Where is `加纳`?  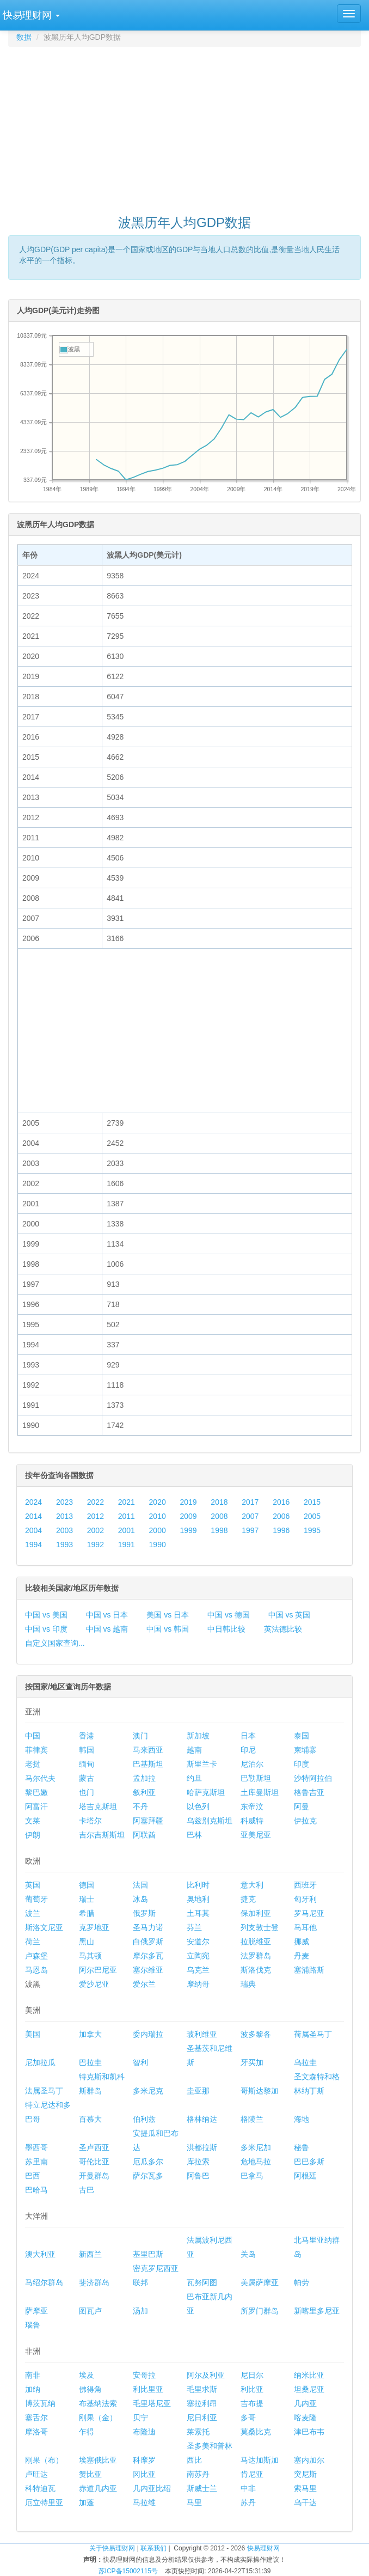
加纳 is located at coordinates (32, 2389).